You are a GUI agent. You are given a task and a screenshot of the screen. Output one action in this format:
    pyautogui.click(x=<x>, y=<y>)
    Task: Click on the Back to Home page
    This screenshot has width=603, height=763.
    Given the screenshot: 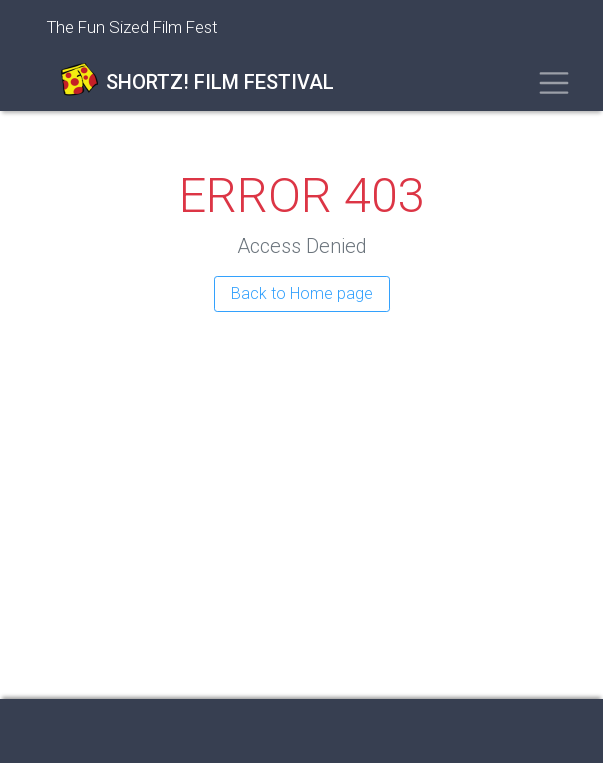 What is the action you would take?
    pyautogui.click(x=302, y=293)
    